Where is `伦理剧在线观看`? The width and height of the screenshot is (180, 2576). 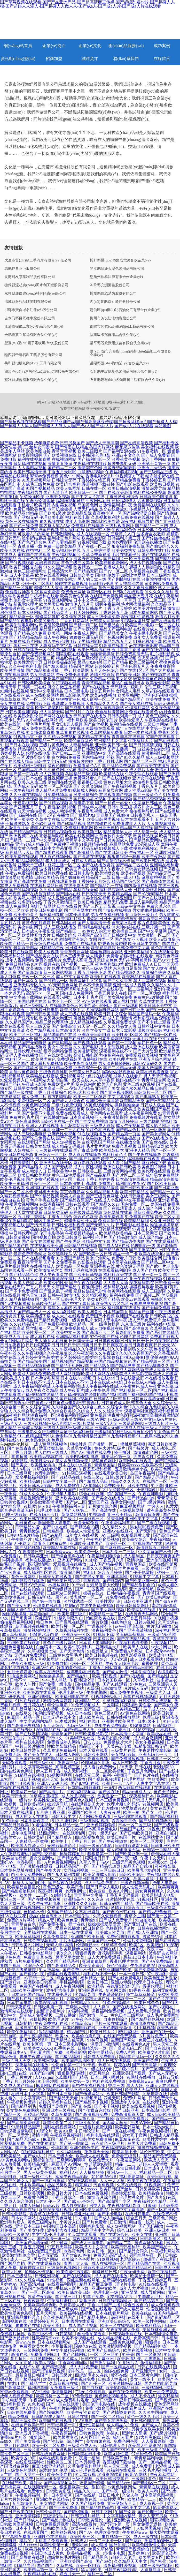 伦理剧在线观看 is located at coordinates (48, 1605).